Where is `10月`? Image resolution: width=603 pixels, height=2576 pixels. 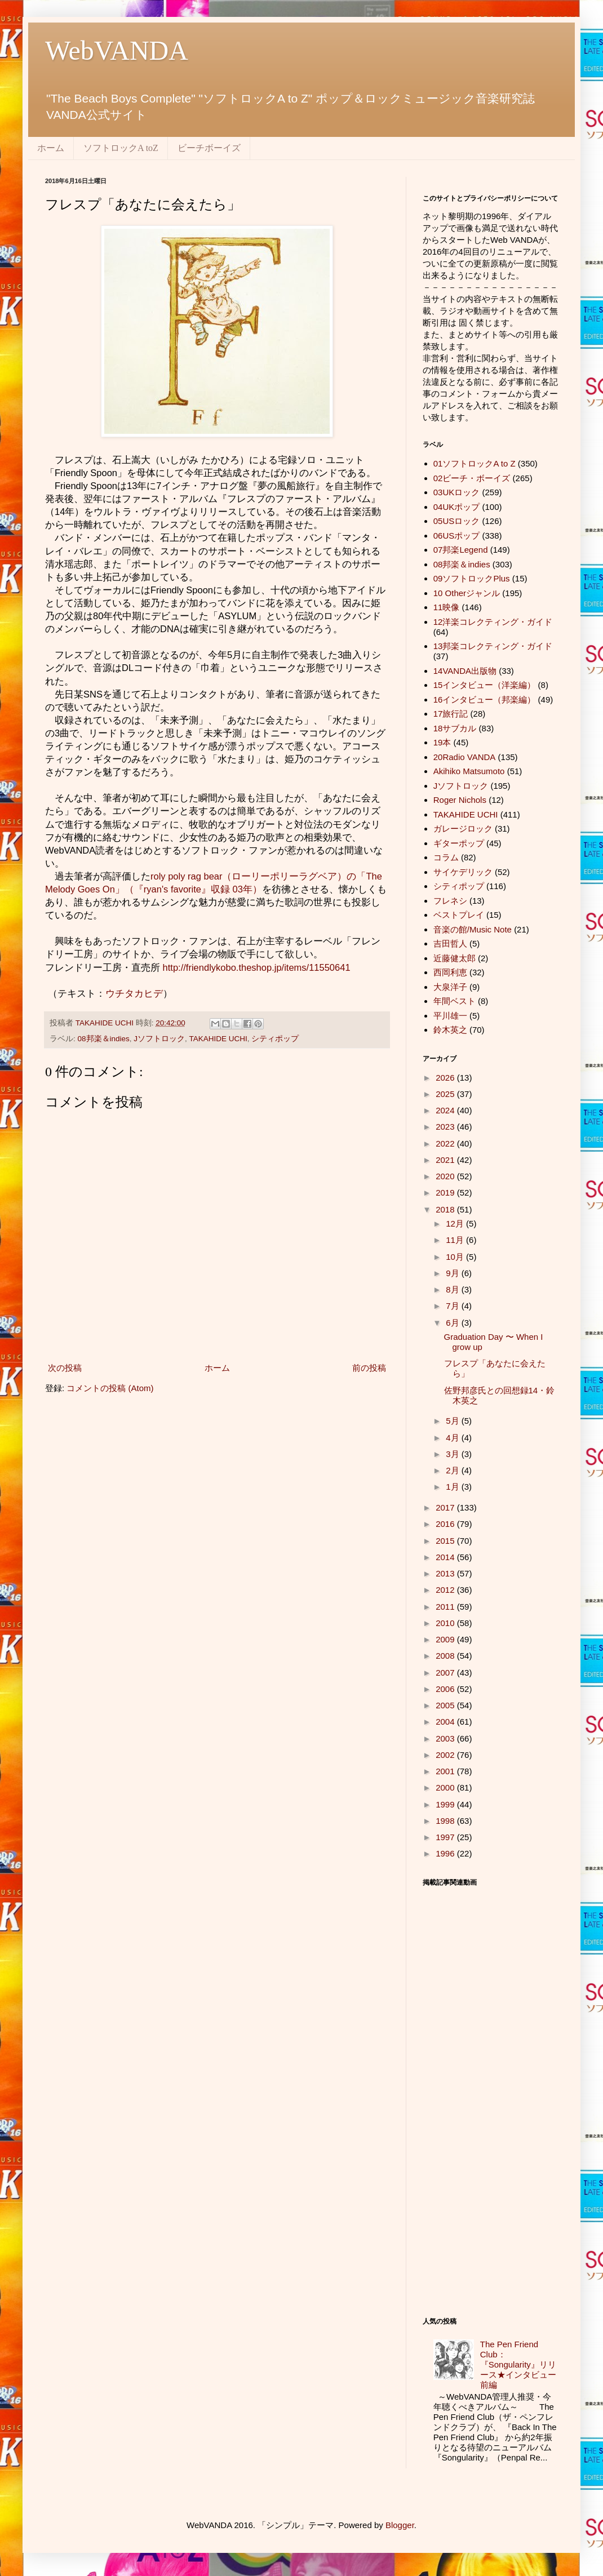 10月 is located at coordinates (456, 1257).